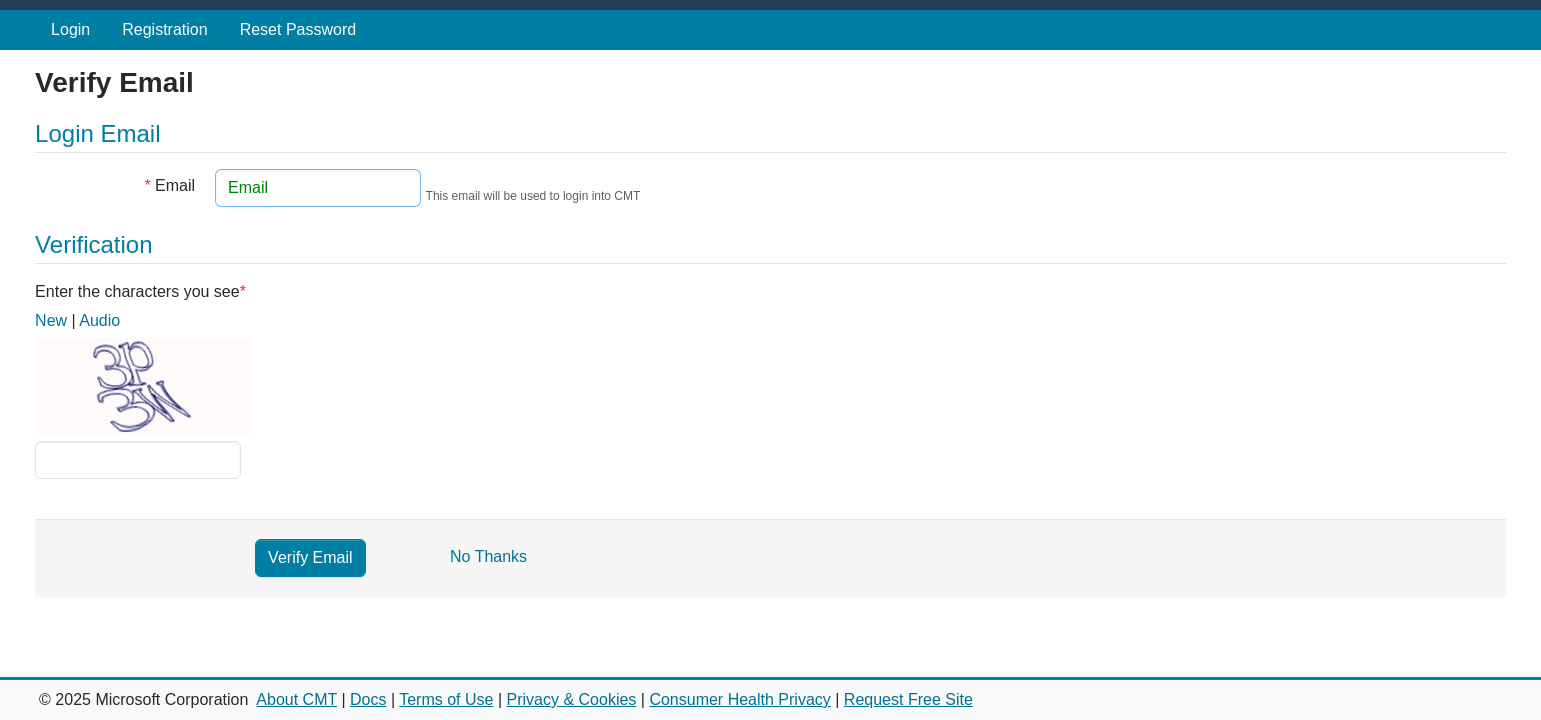  Describe the element at coordinates (446, 699) in the screenshot. I see `Terms of Use` at that location.